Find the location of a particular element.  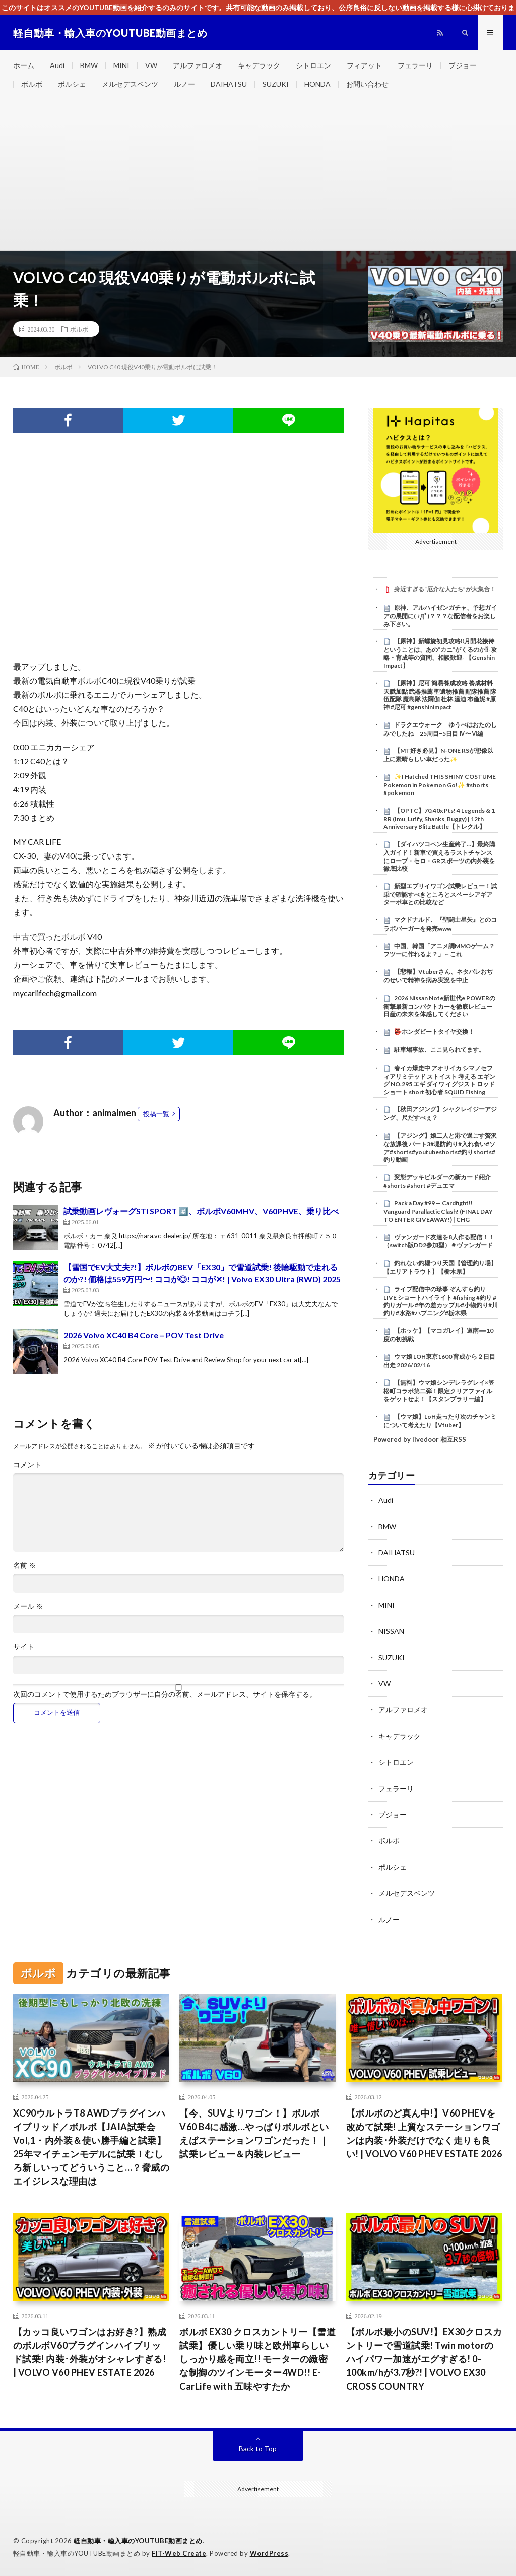

✨I Hatched THIS SHINY COSTUME Pokemon in Pokemon Go!✨ #shorts #pokemon is located at coordinates (439, 785).